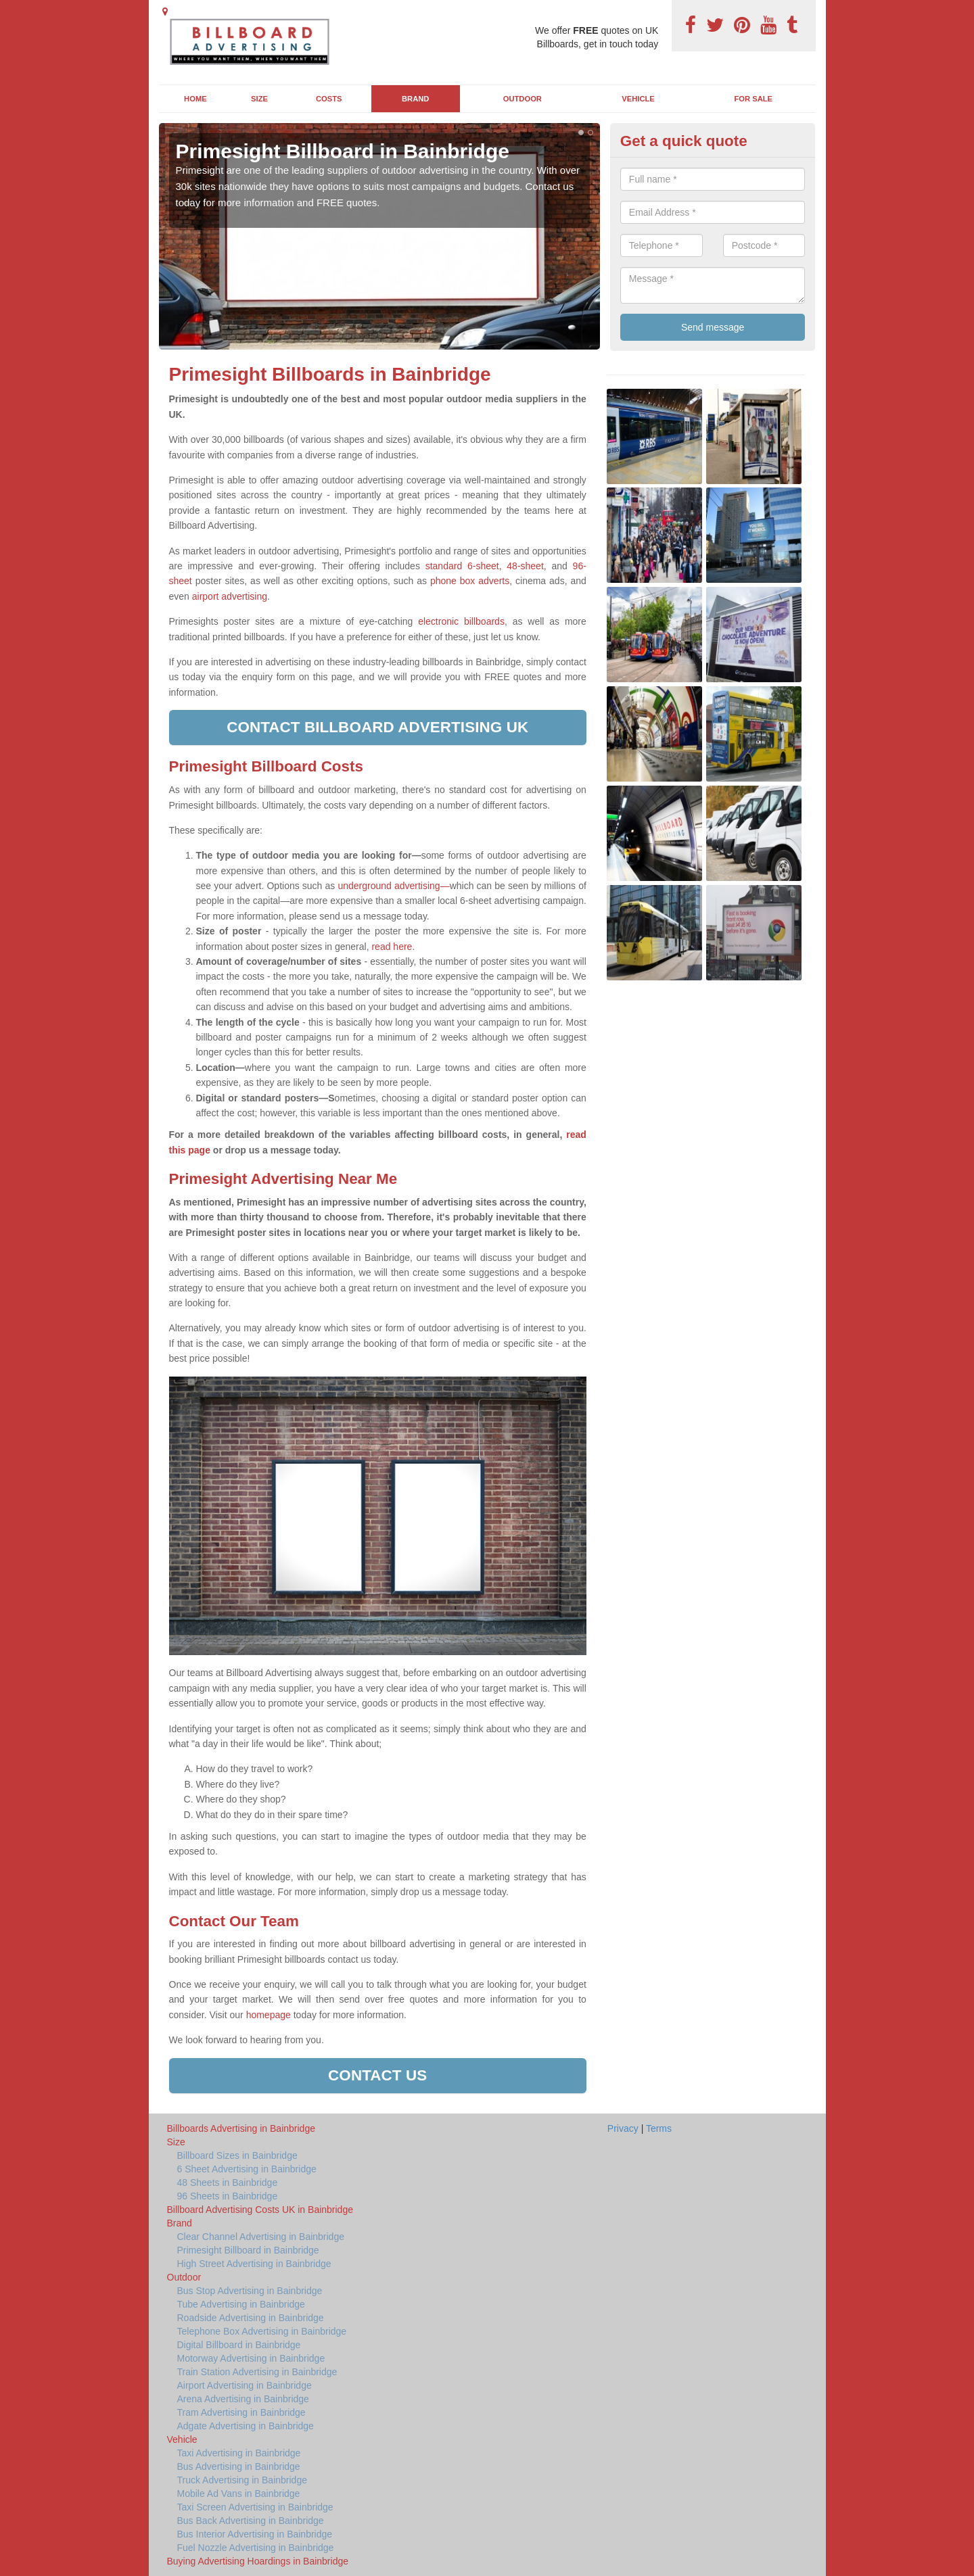 The height and width of the screenshot is (2576, 974). I want to click on Clear Channel Advertising in Bainbridge, so click(260, 2236).